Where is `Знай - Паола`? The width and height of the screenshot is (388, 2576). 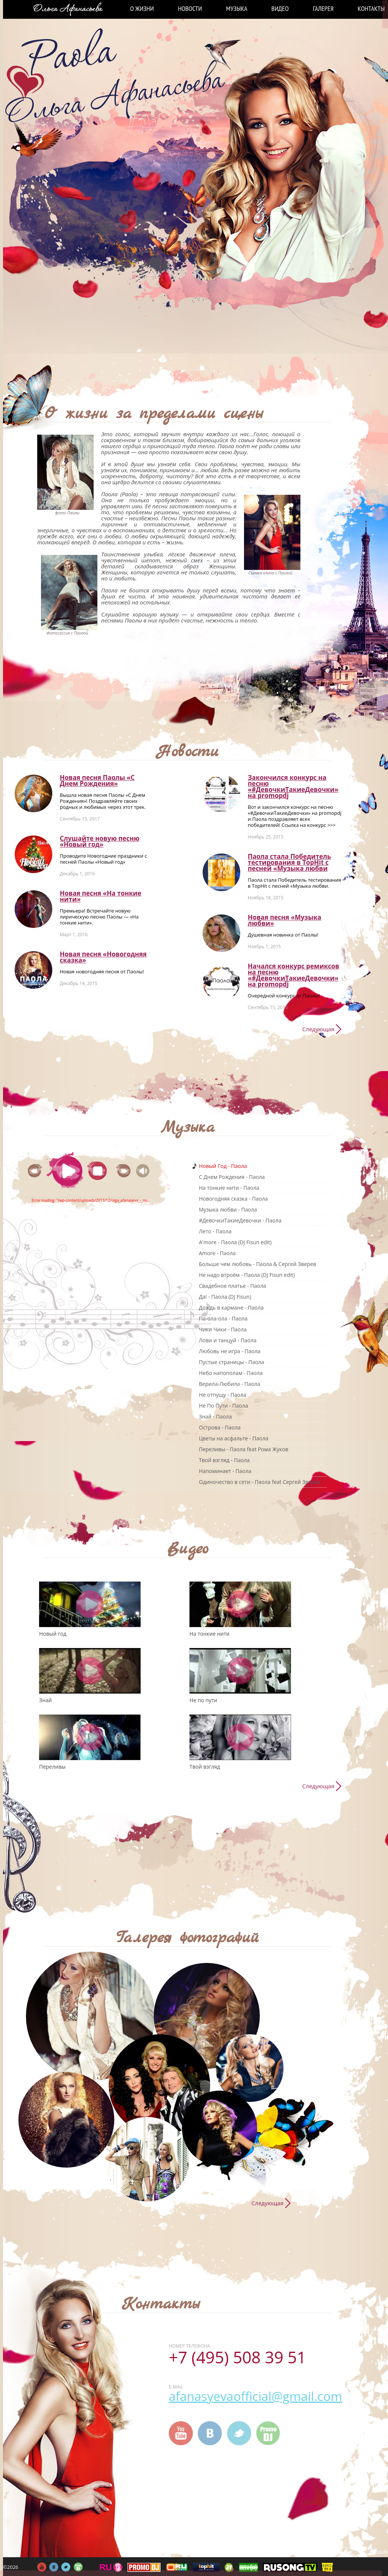
Знай - Паола is located at coordinates (215, 1416).